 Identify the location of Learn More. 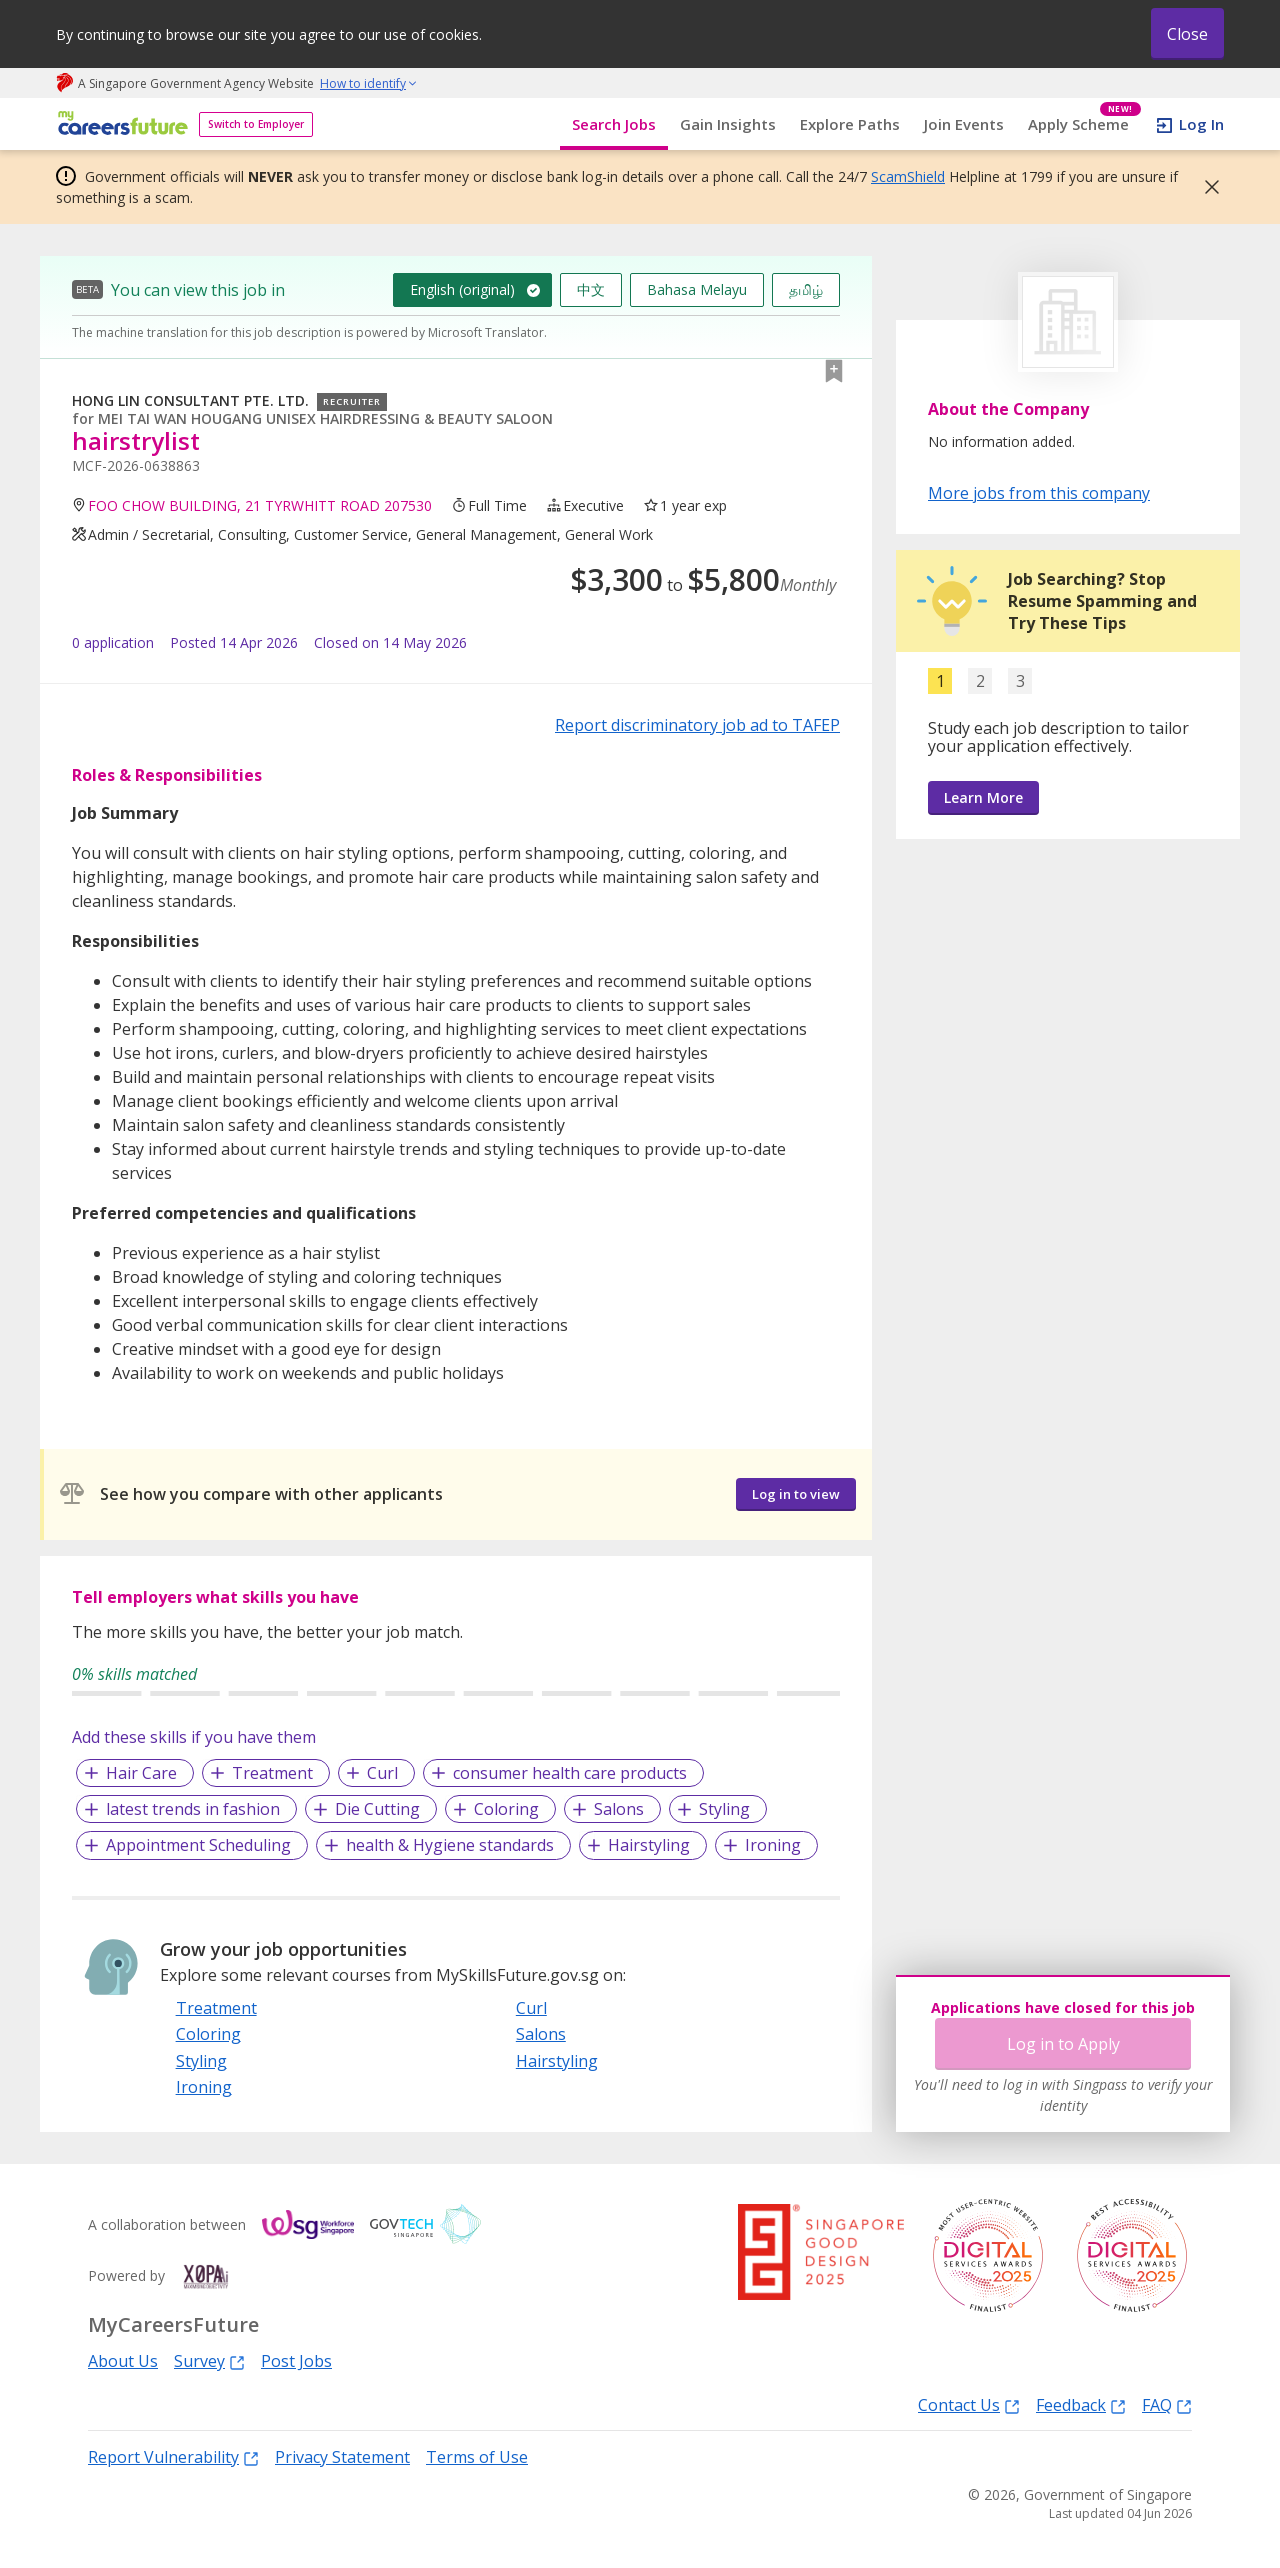
(983, 797).